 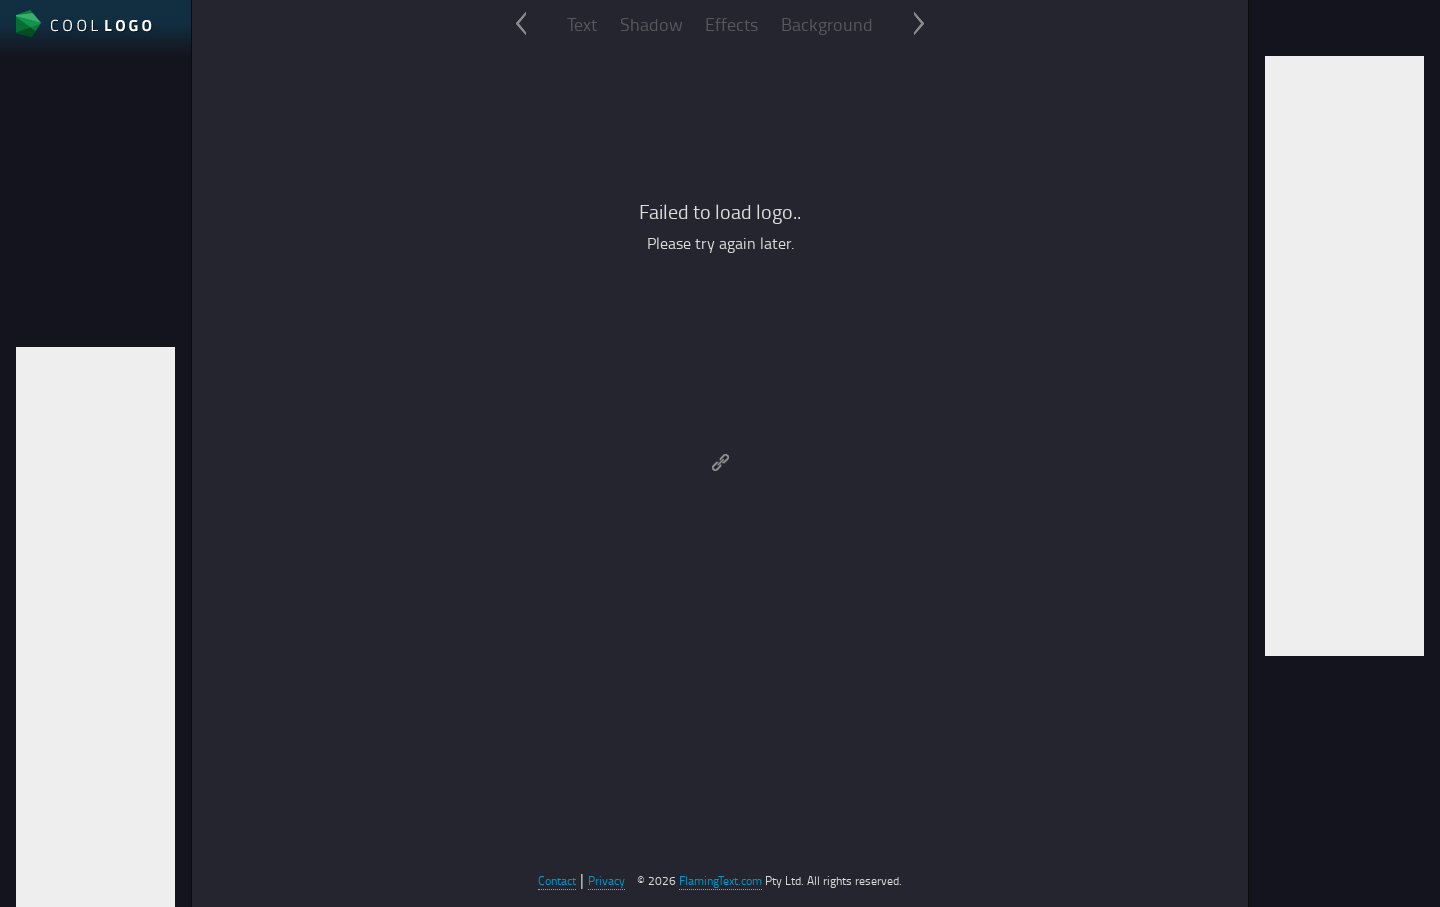 I want to click on Contact, so click(x=557, y=880).